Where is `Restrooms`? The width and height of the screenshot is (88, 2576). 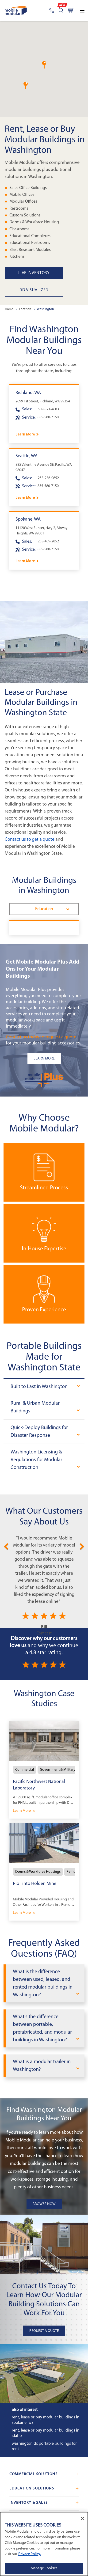 Restrooms is located at coordinates (18, 208).